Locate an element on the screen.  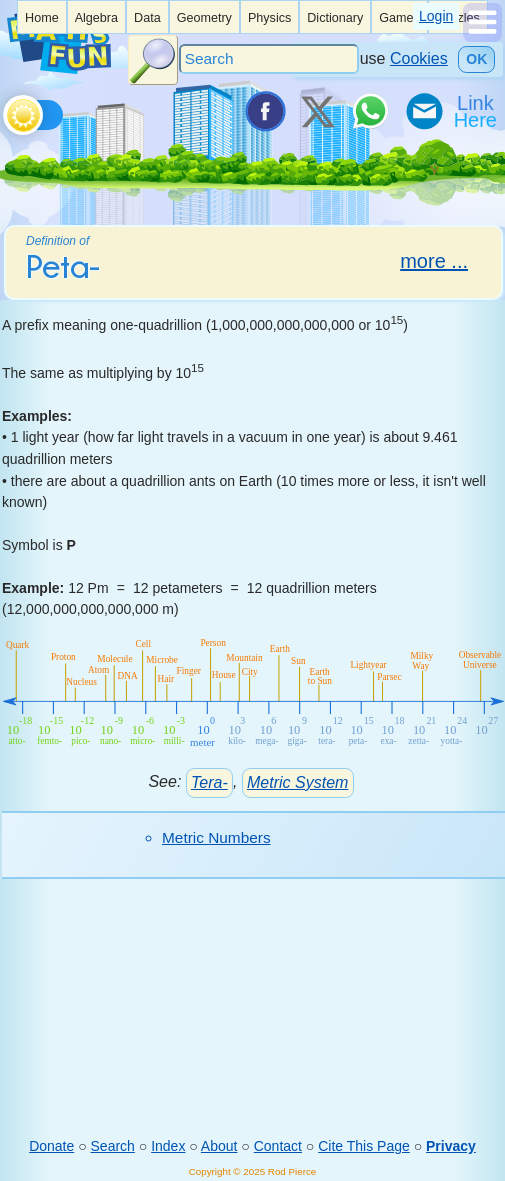
Tera- is located at coordinates (209, 782).